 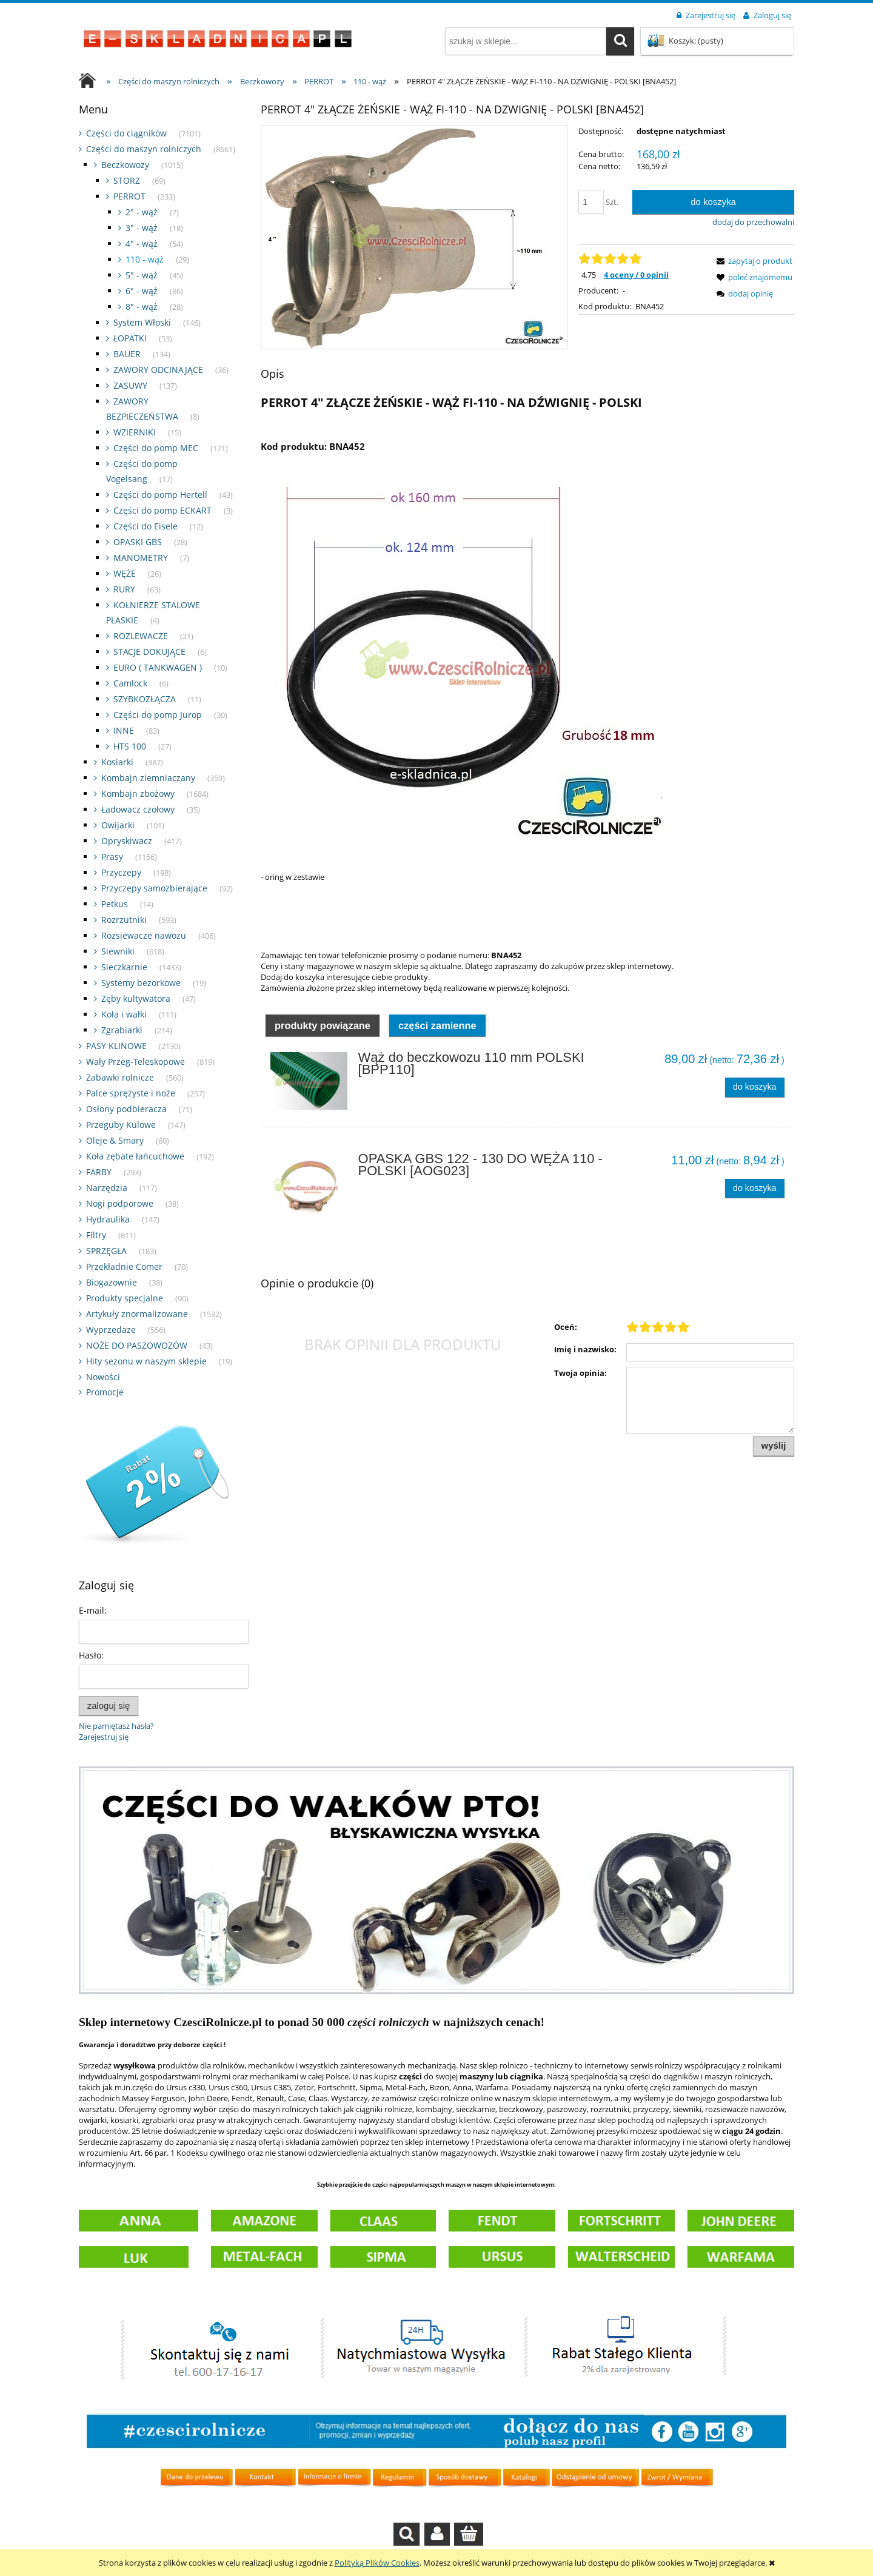 I want to click on Nogi podporowe, so click(x=119, y=1203).